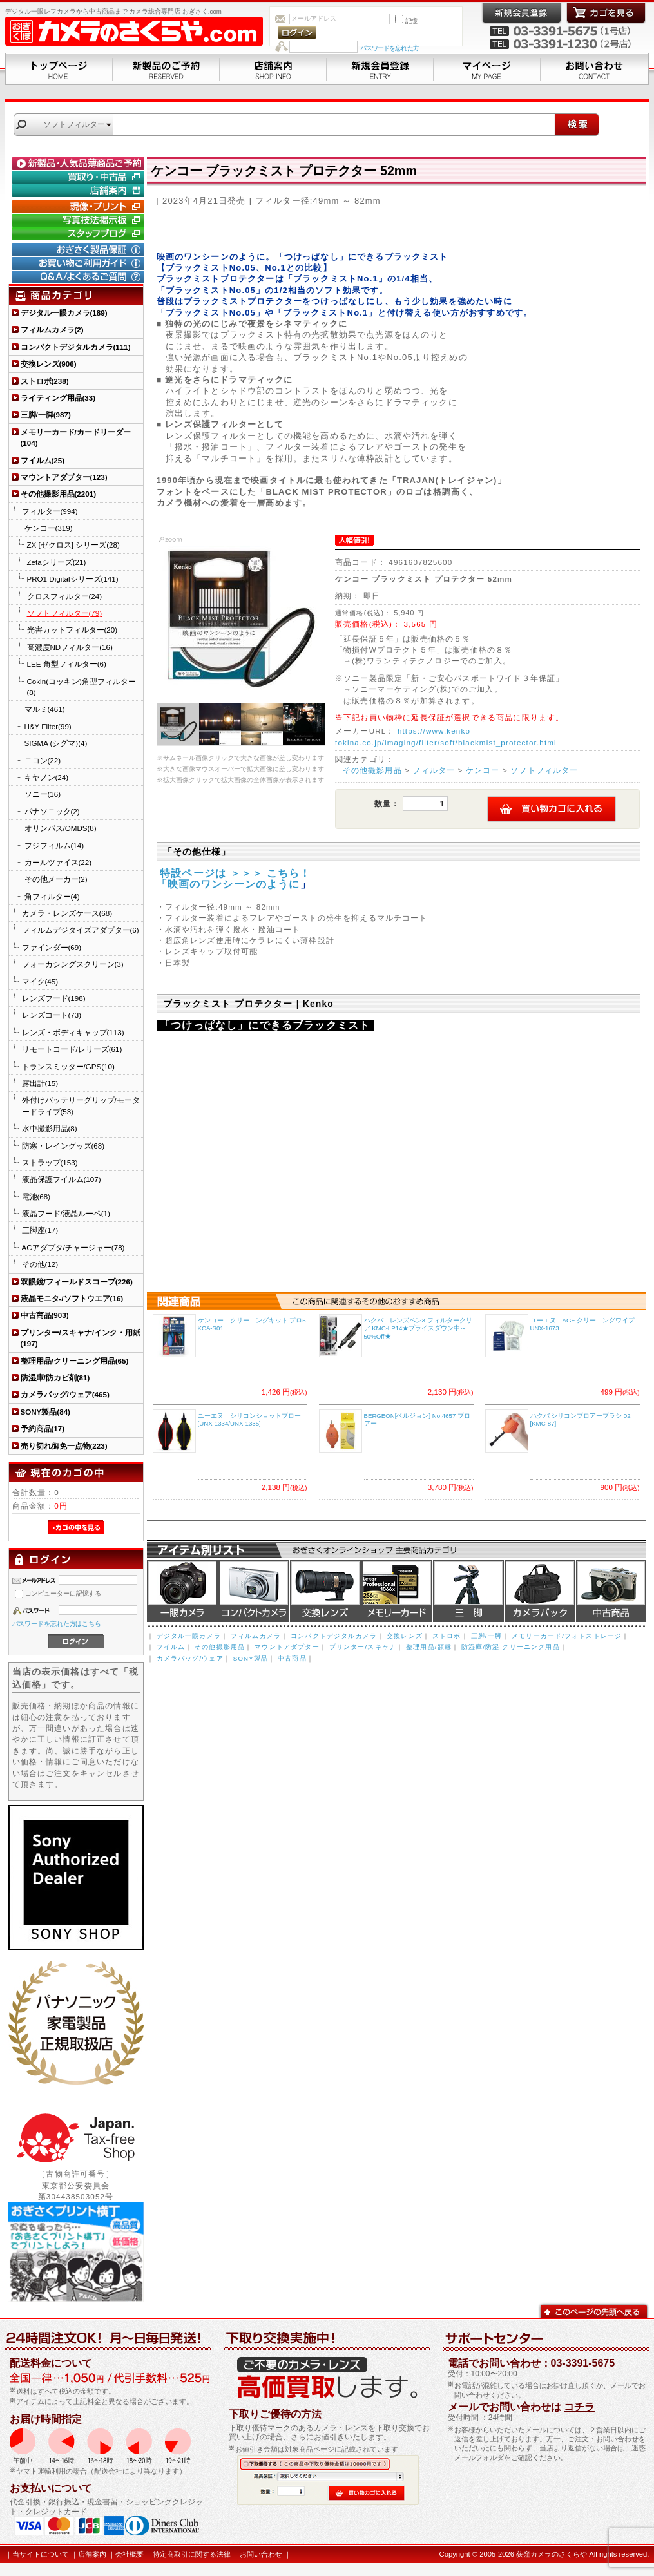  Describe the element at coordinates (40, 2554) in the screenshot. I see `当サイトについて` at that location.